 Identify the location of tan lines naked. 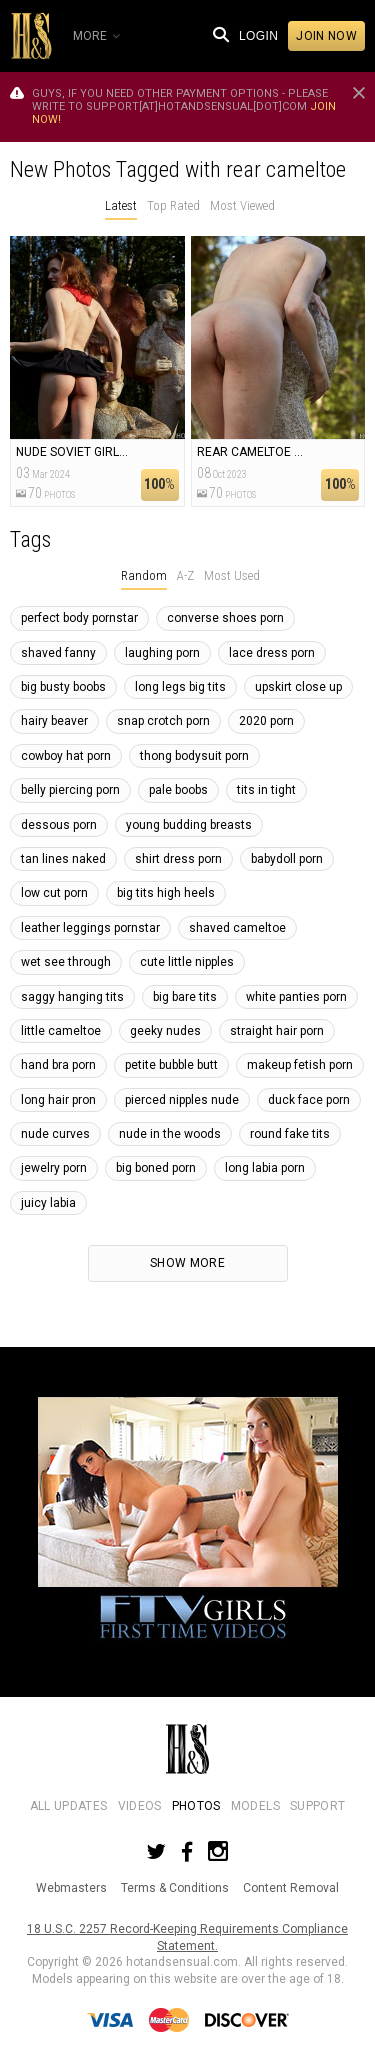
(63, 859).